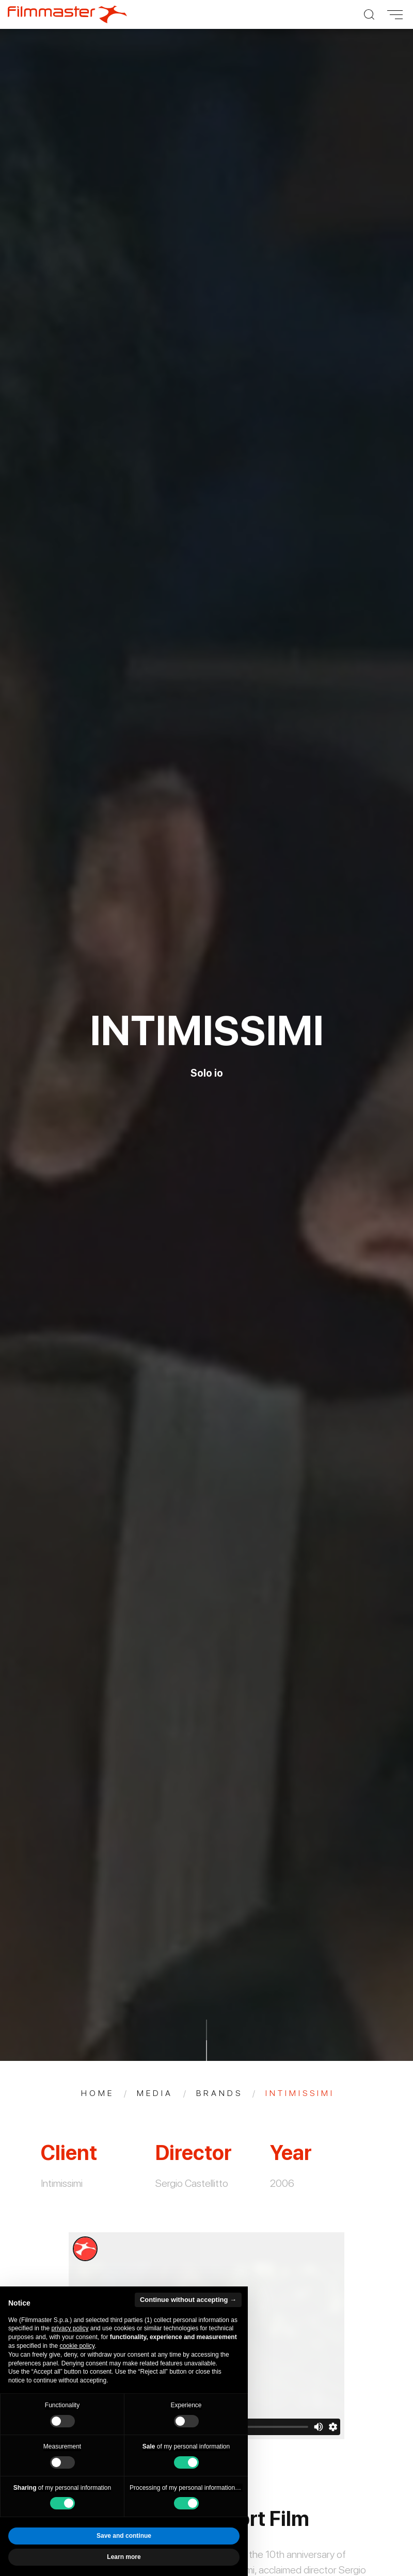  I want to click on Save and continue [button], so click(124, 2535).